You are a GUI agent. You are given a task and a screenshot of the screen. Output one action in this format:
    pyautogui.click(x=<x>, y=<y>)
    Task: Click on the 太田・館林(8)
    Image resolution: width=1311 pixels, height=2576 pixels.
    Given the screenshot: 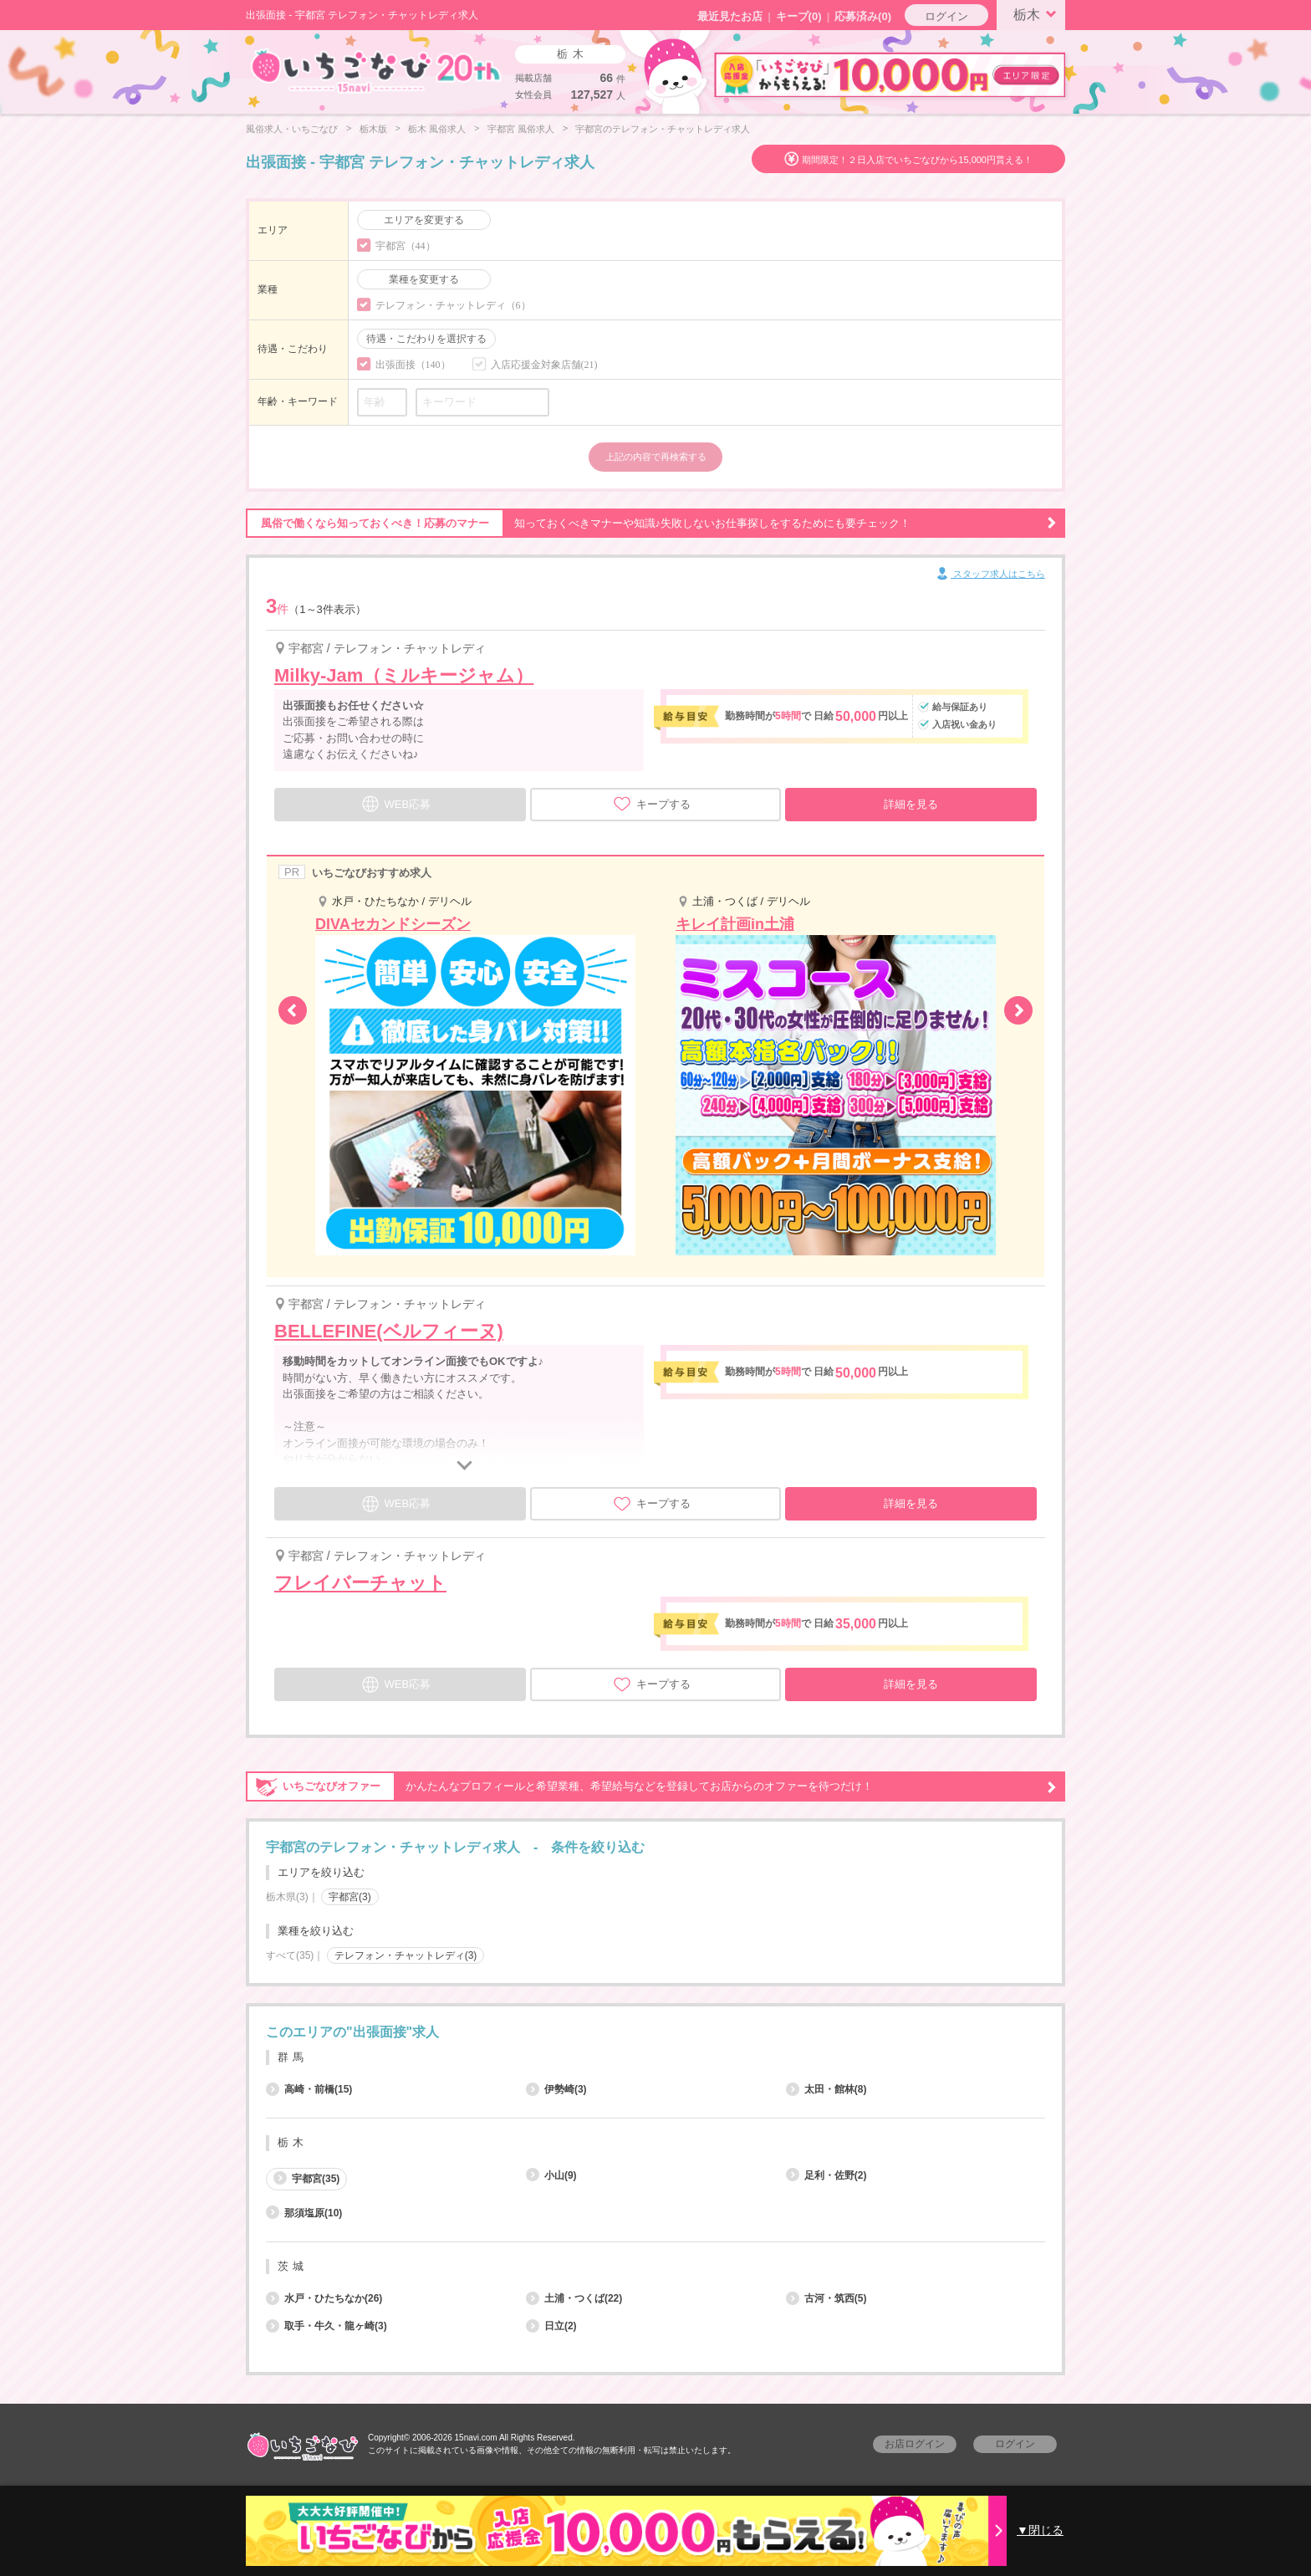 What is the action you would take?
    pyautogui.click(x=826, y=2089)
    